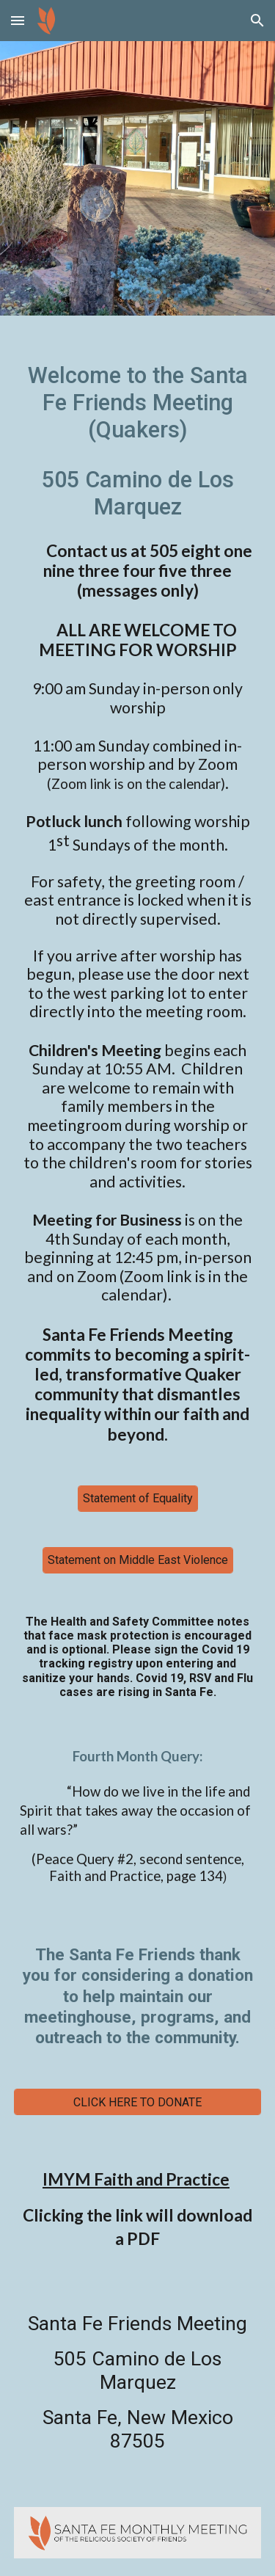 This screenshot has height=2576, width=275. I want to click on [button], so click(17, 20).